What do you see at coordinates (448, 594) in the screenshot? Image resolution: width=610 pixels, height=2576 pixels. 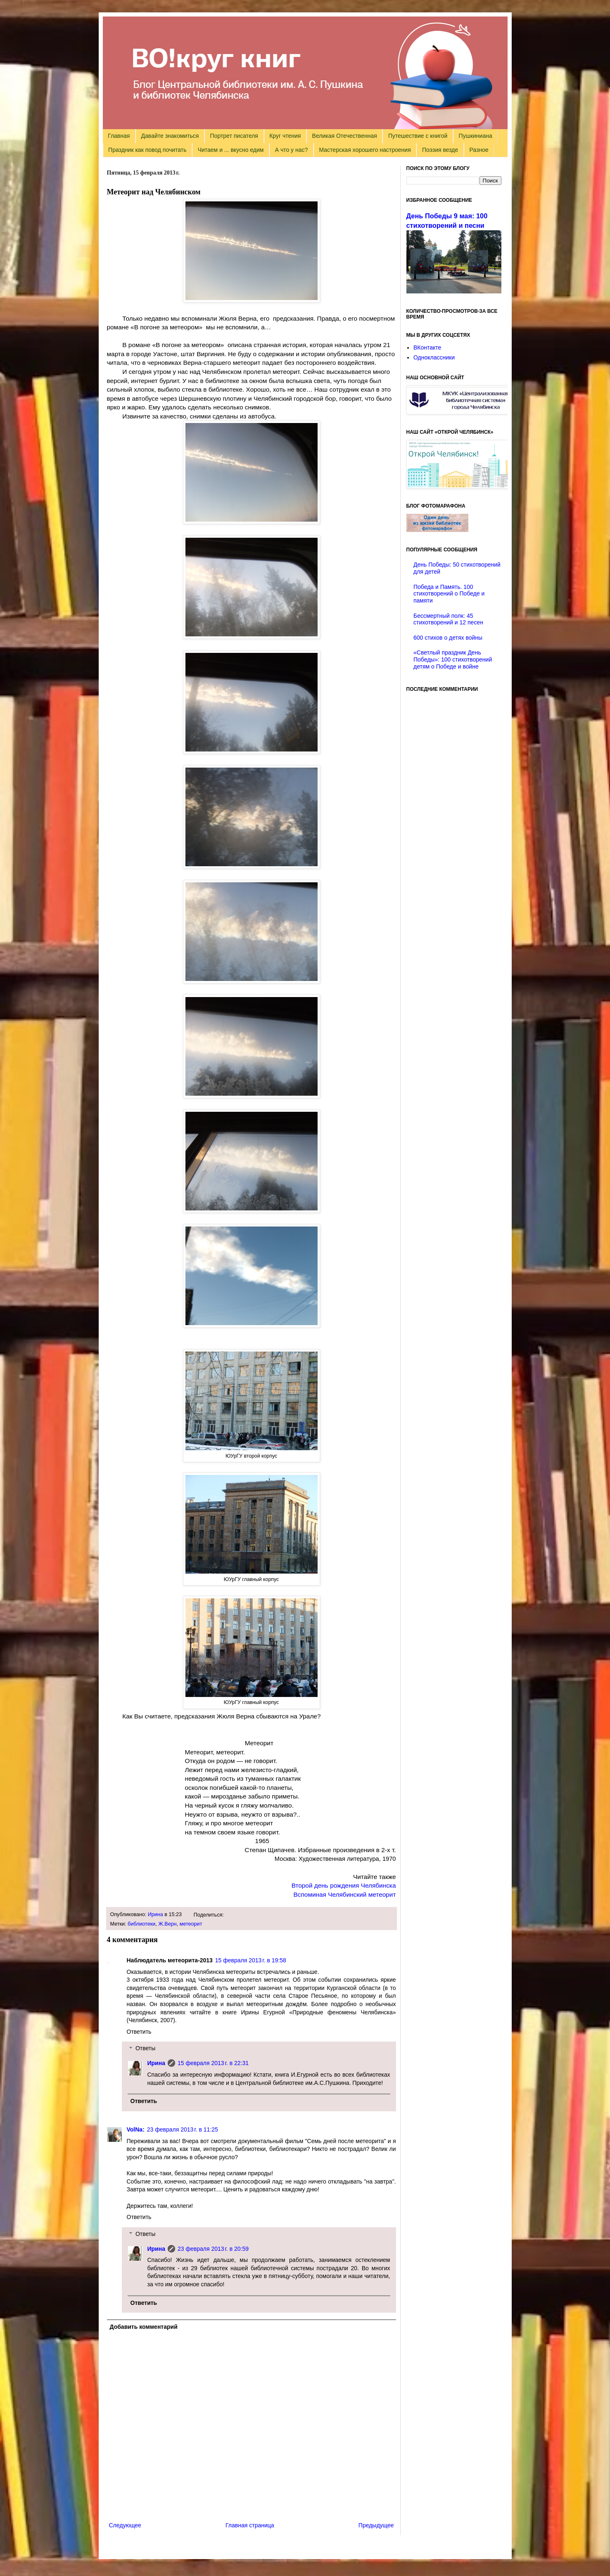 I see `Победа и Память. 100 стихотворений о Победе и памяти` at bounding box center [448, 594].